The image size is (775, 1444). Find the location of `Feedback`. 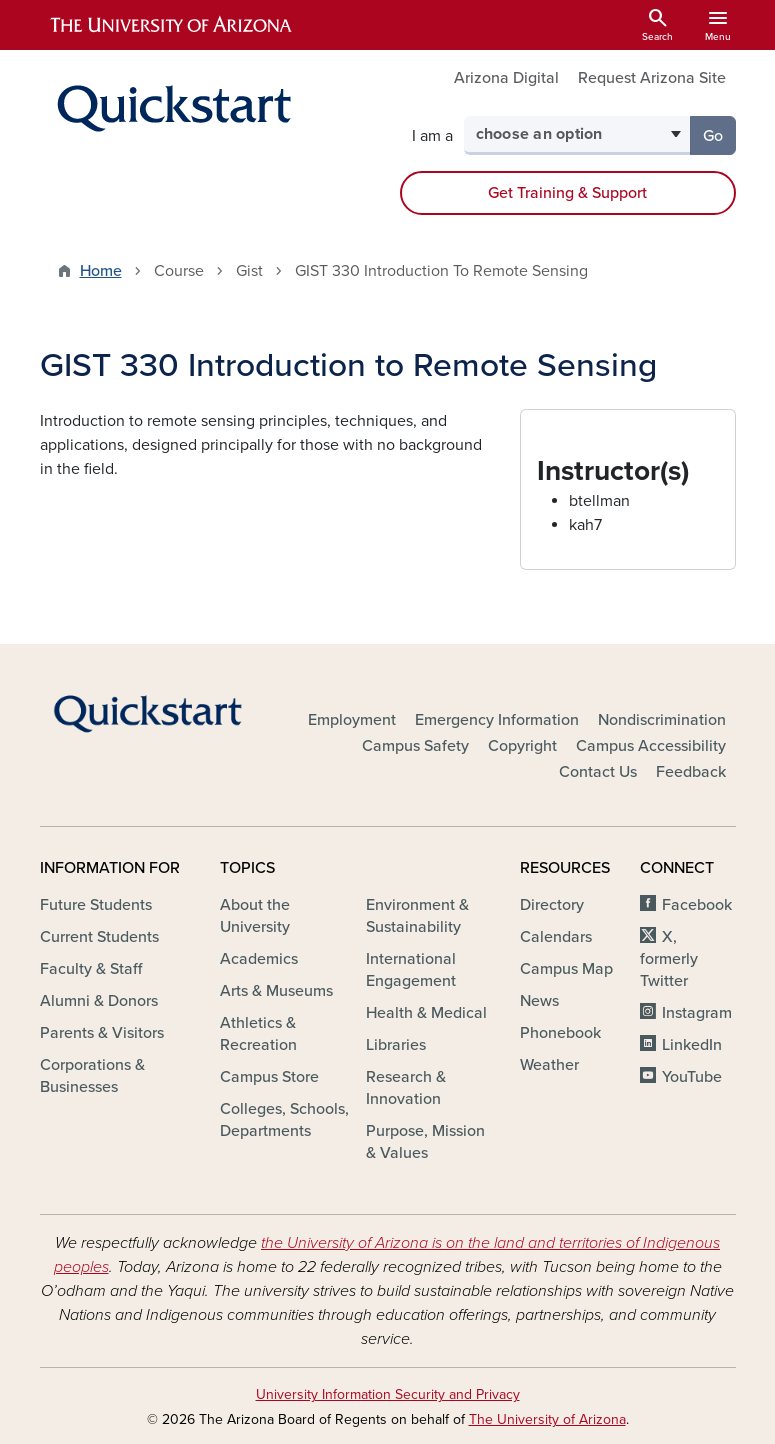

Feedback is located at coordinates (691, 772).